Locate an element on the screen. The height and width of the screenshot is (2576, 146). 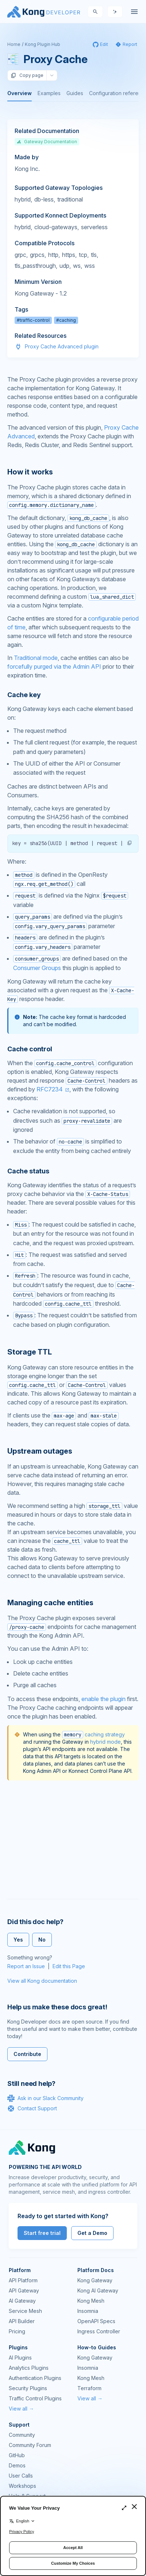
Community Forum is located at coordinates (30, 2445).